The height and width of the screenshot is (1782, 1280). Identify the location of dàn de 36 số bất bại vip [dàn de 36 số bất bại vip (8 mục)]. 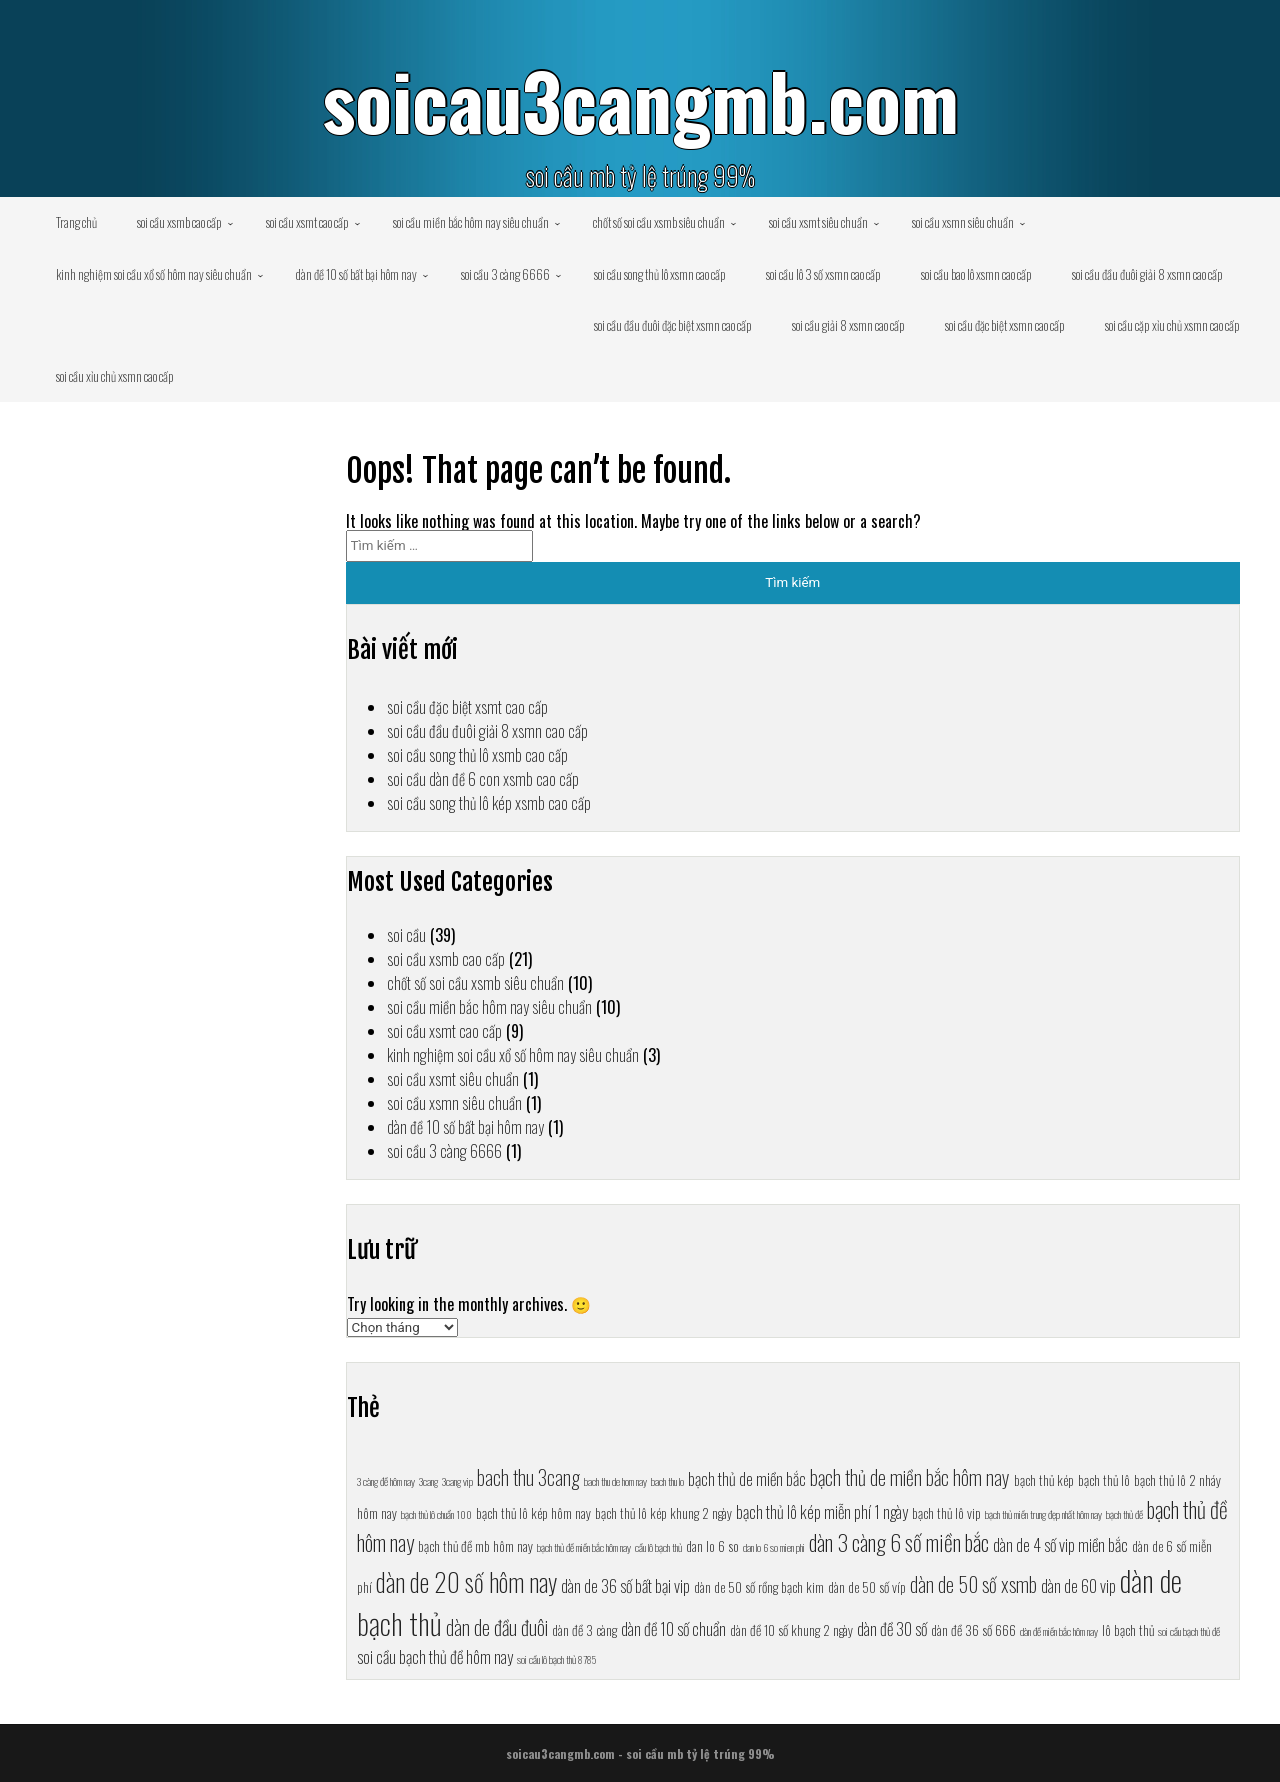
(625, 1585).